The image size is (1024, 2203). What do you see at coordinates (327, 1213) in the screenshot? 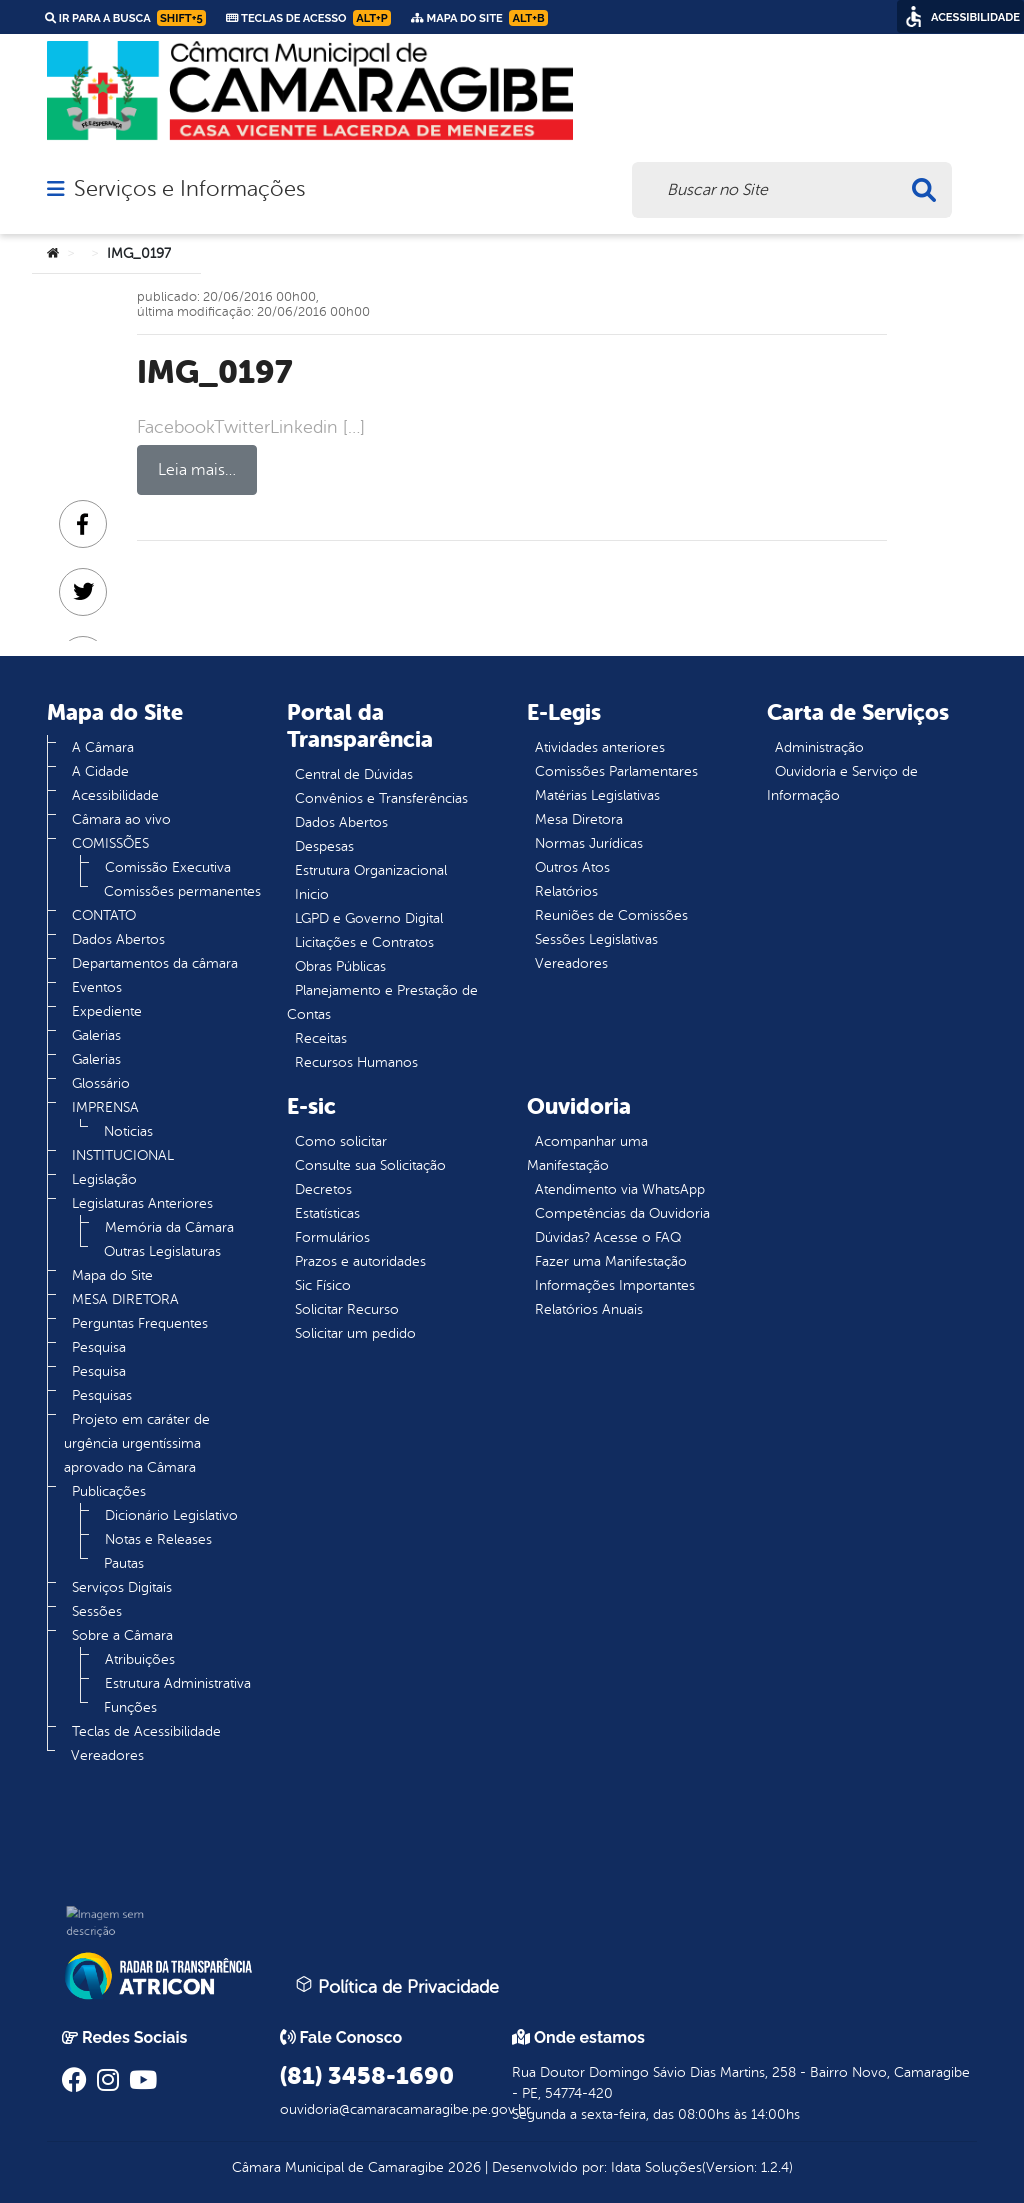
I see `Estatísticas` at bounding box center [327, 1213].